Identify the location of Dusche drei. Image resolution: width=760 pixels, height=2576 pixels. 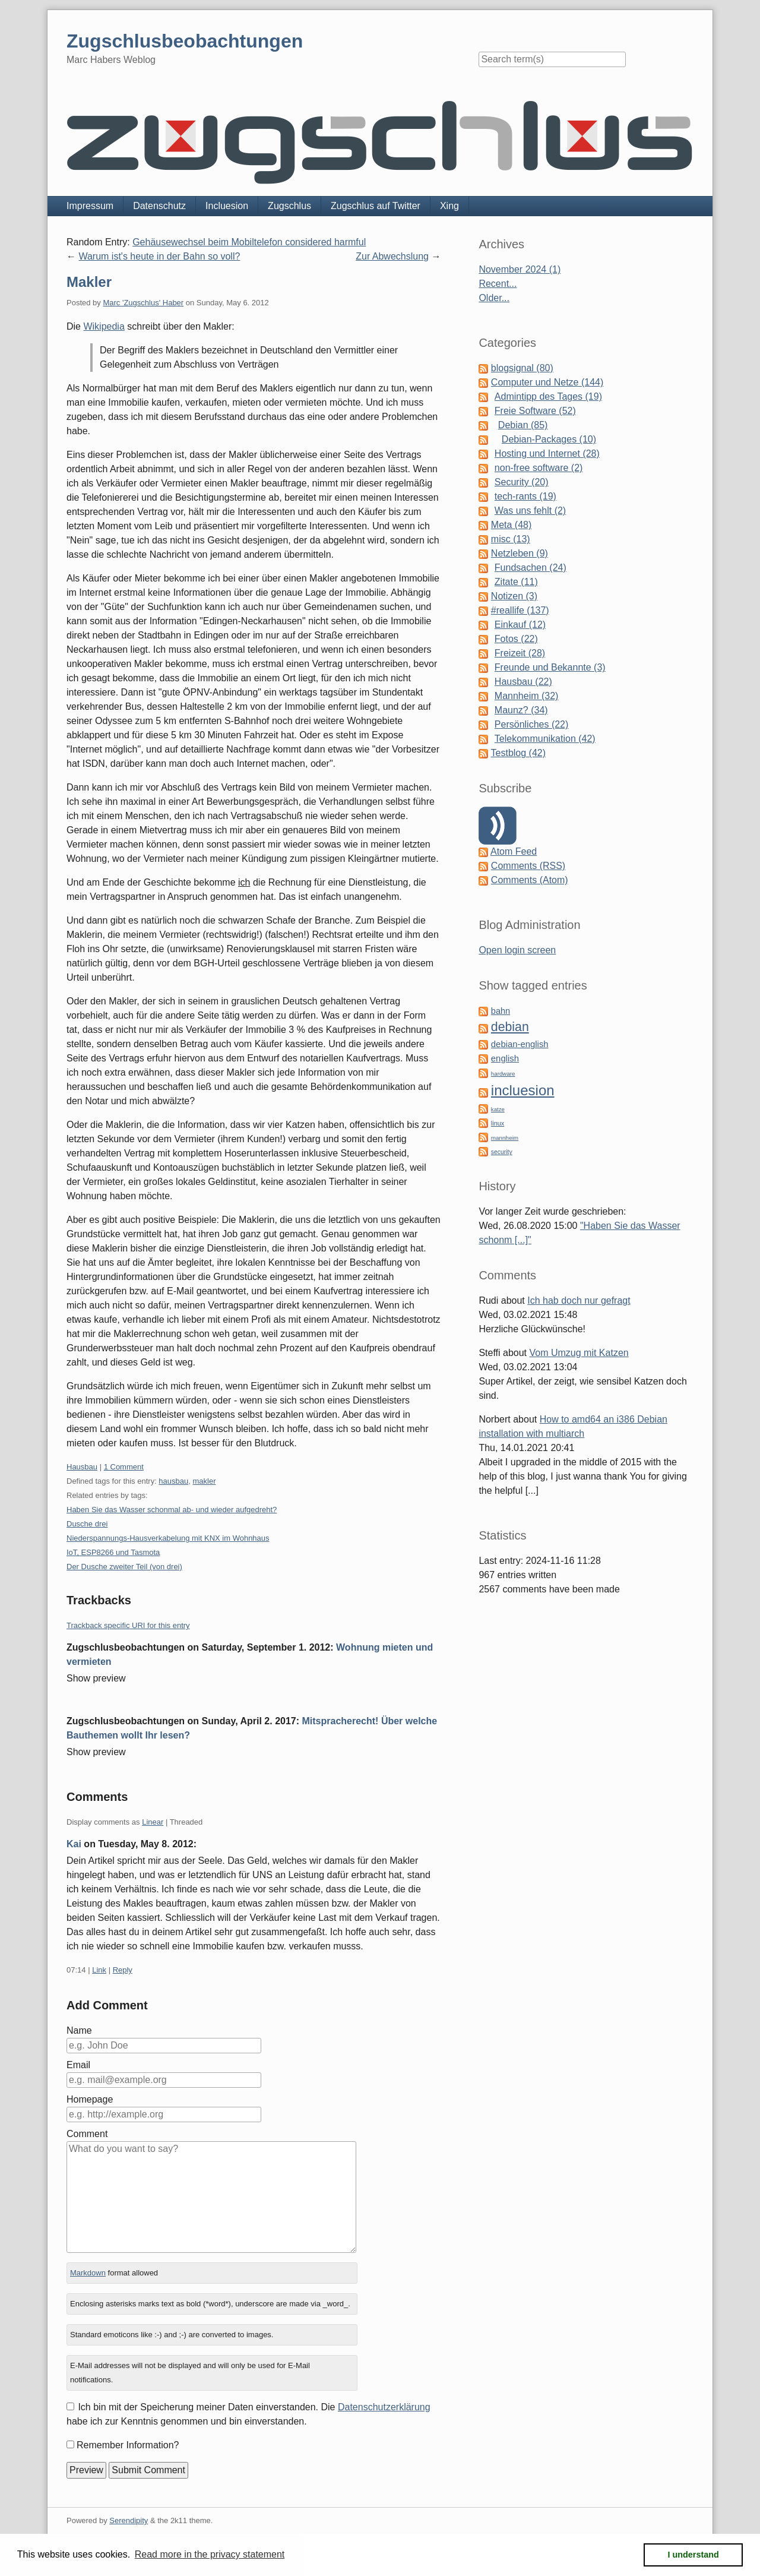
(86, 1523).